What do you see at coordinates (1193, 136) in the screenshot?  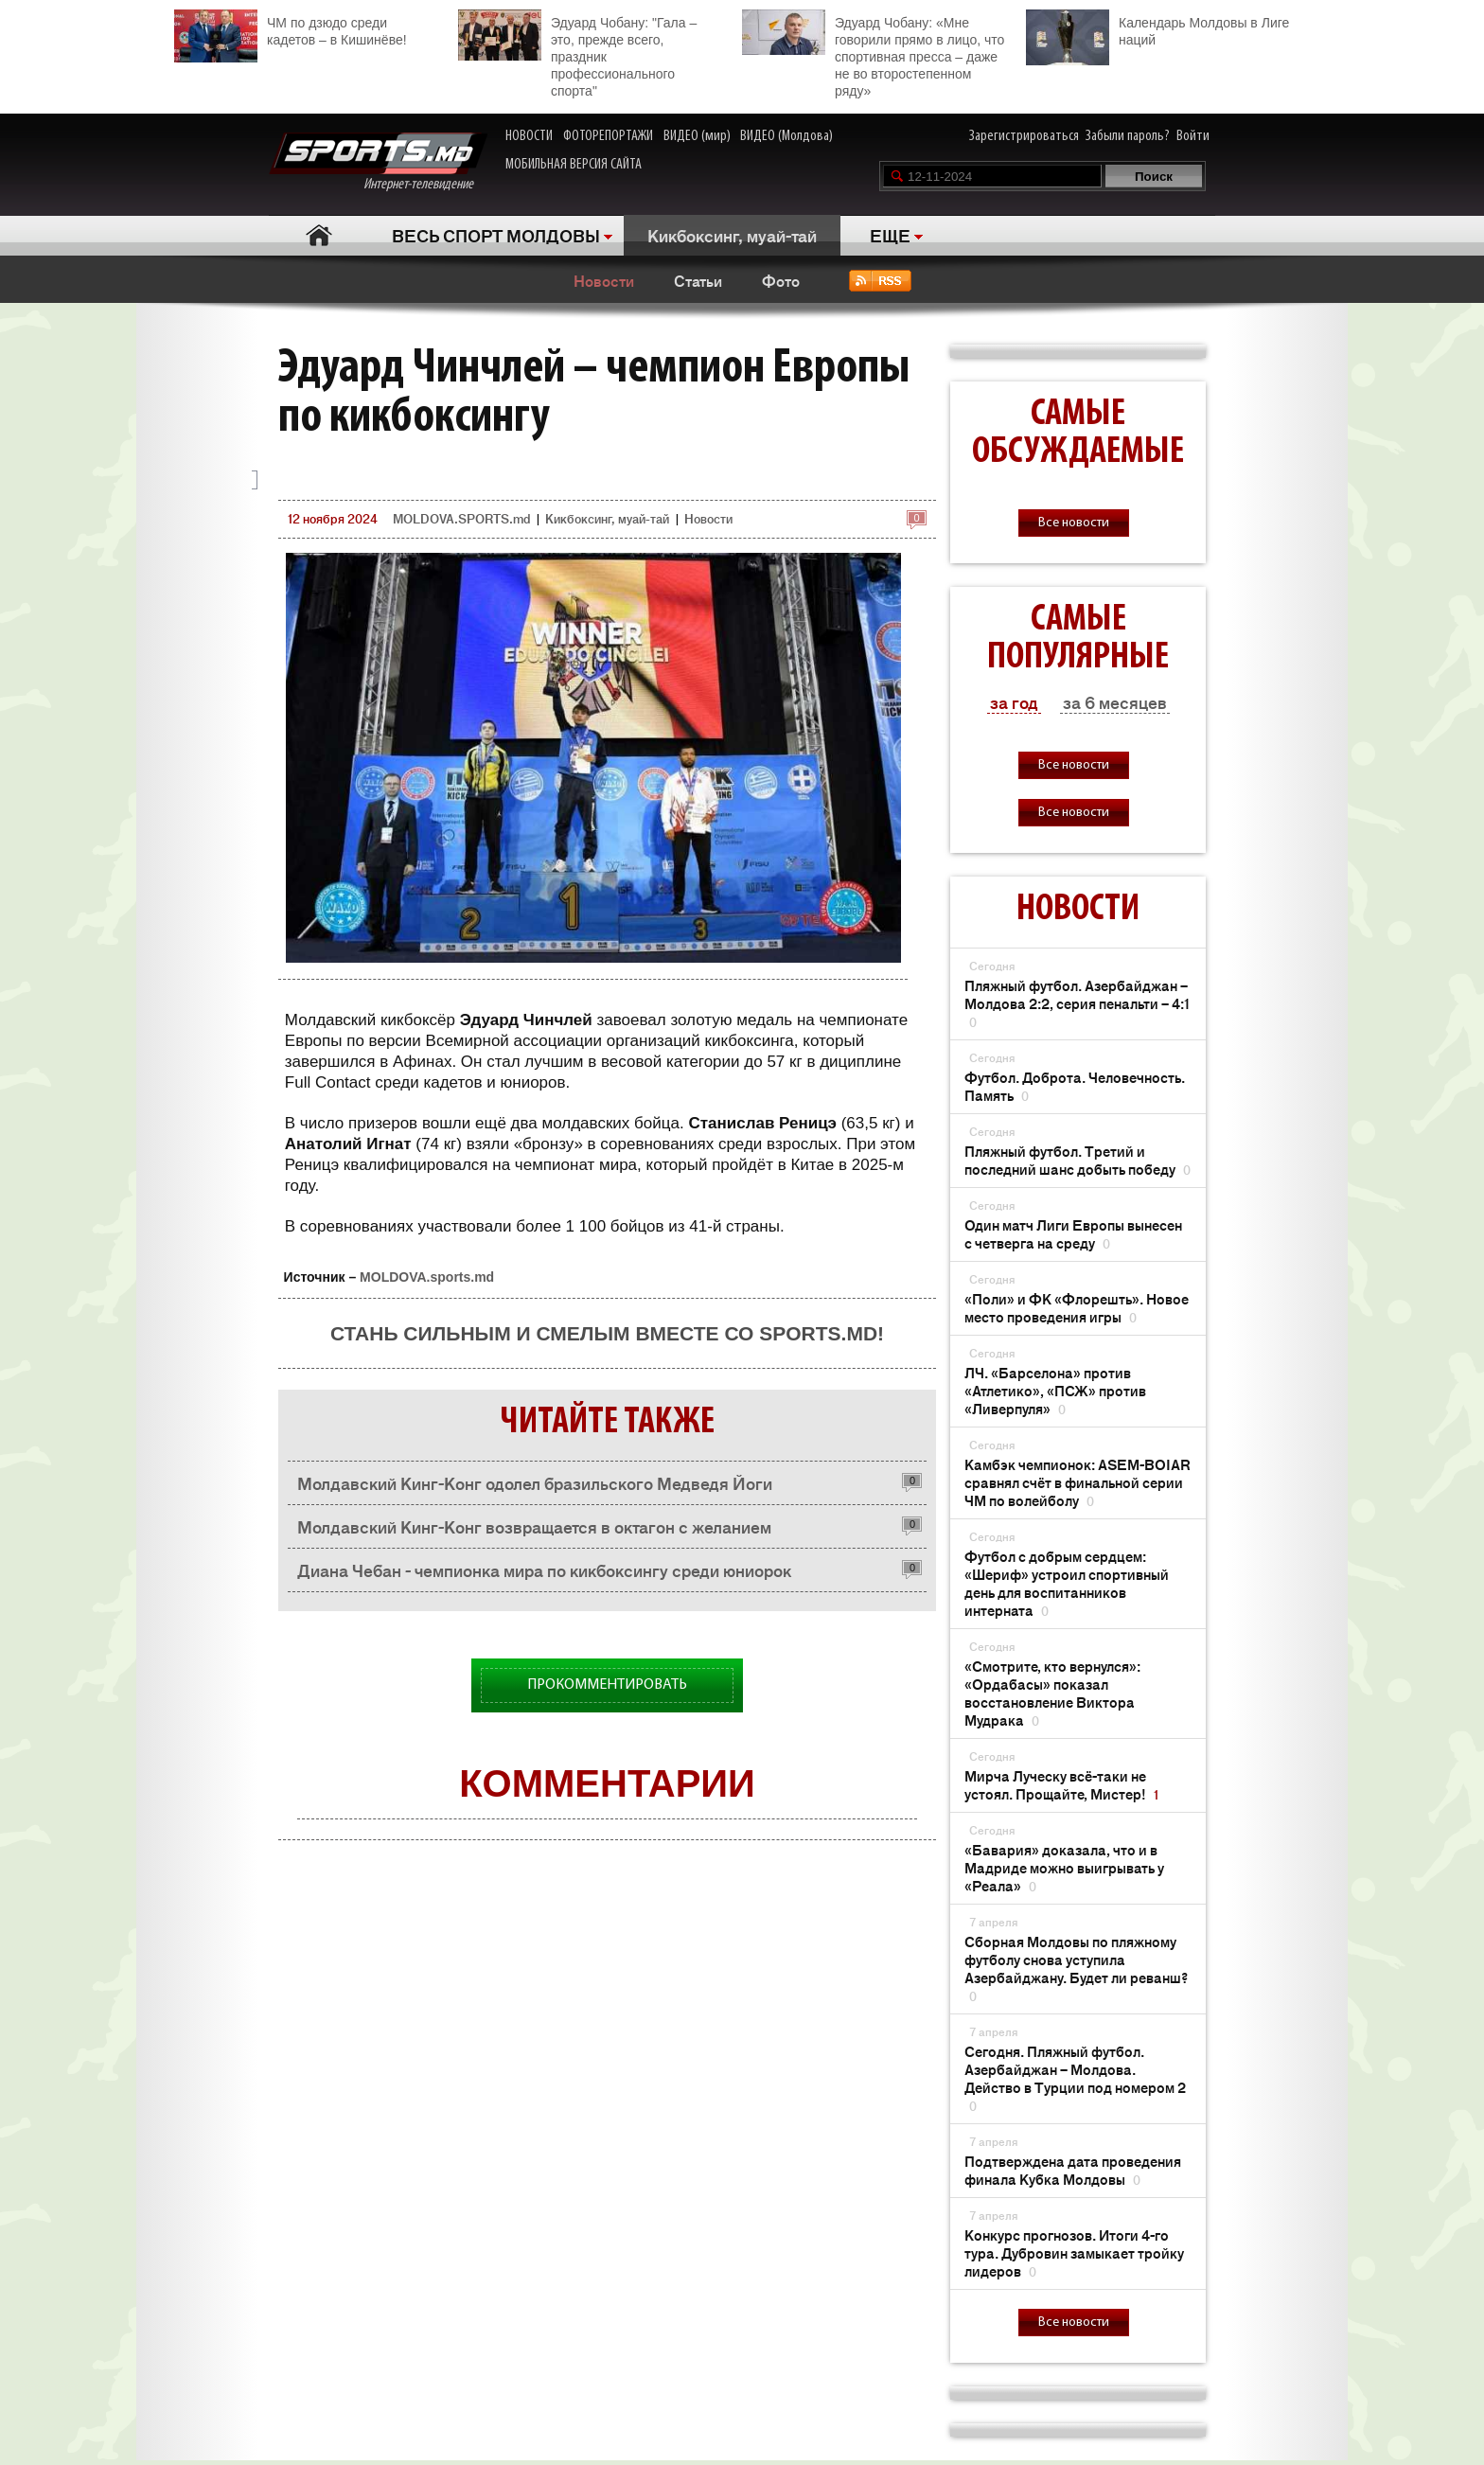 I see `Войти` at bounding box center [1193, 136].